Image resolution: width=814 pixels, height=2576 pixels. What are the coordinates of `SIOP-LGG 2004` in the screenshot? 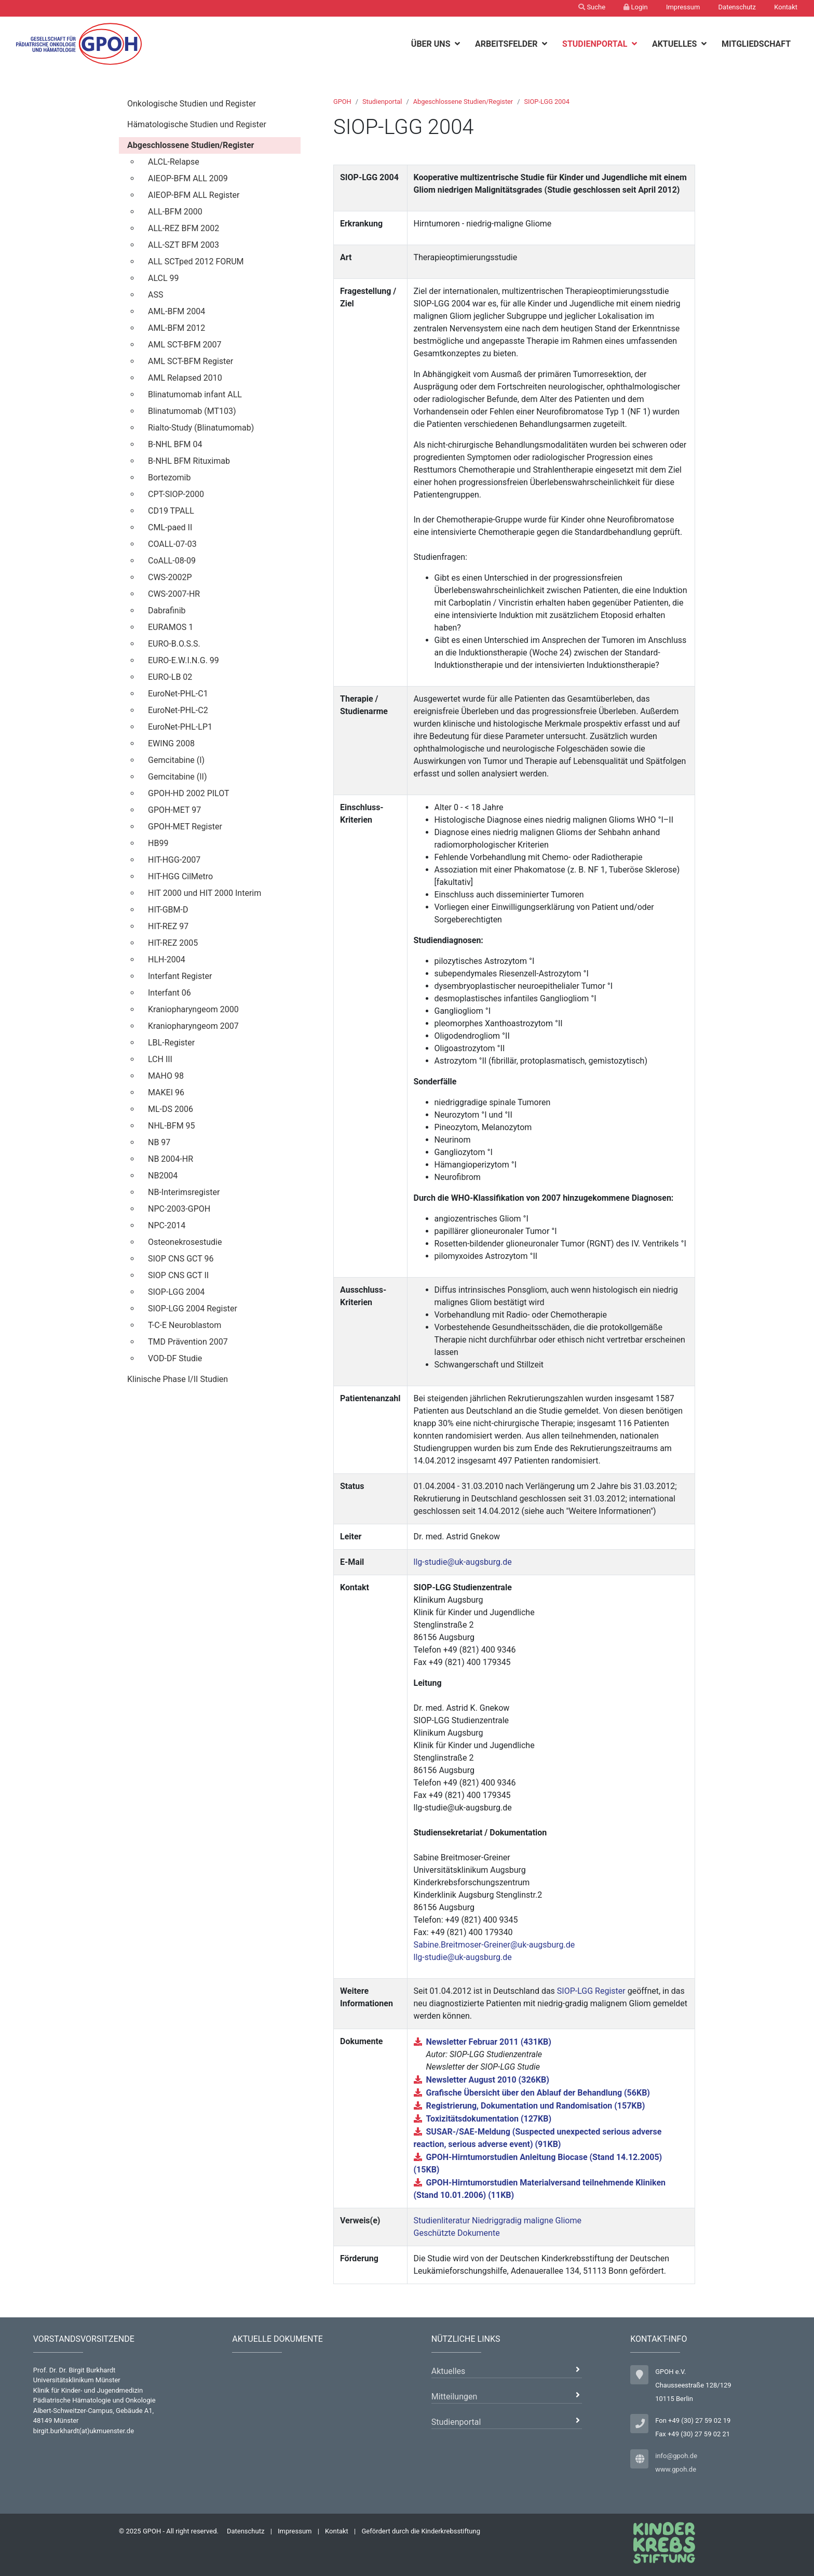 It's located at (546, 101).